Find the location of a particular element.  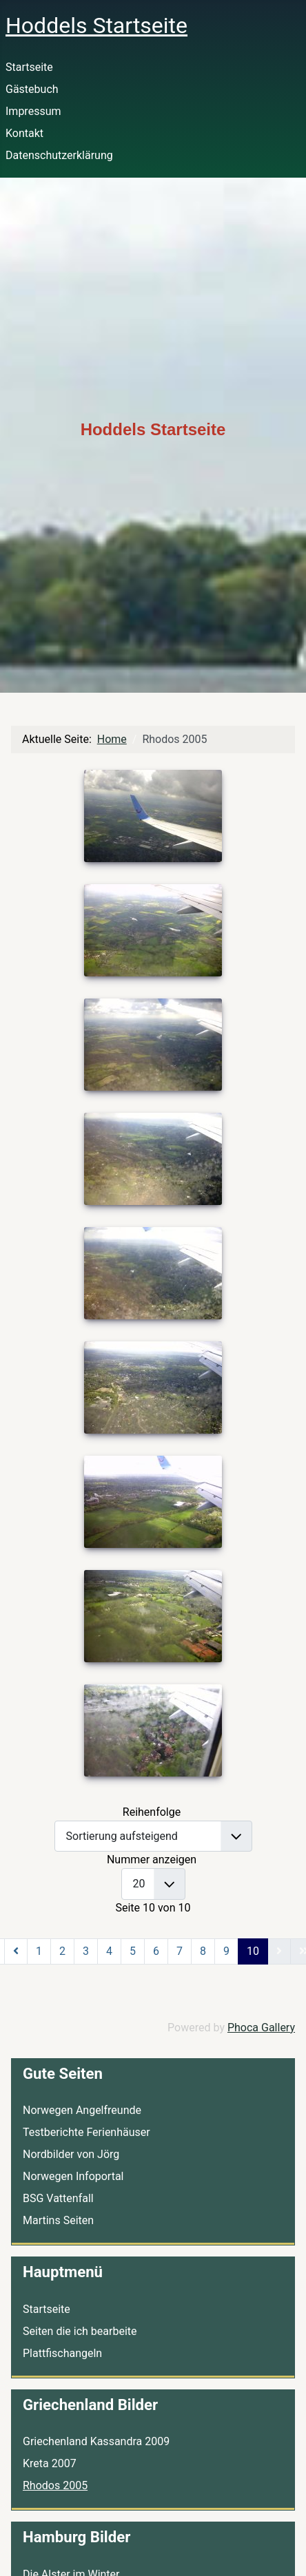

Plattfischangeln is located at coordinates (62, 2353).